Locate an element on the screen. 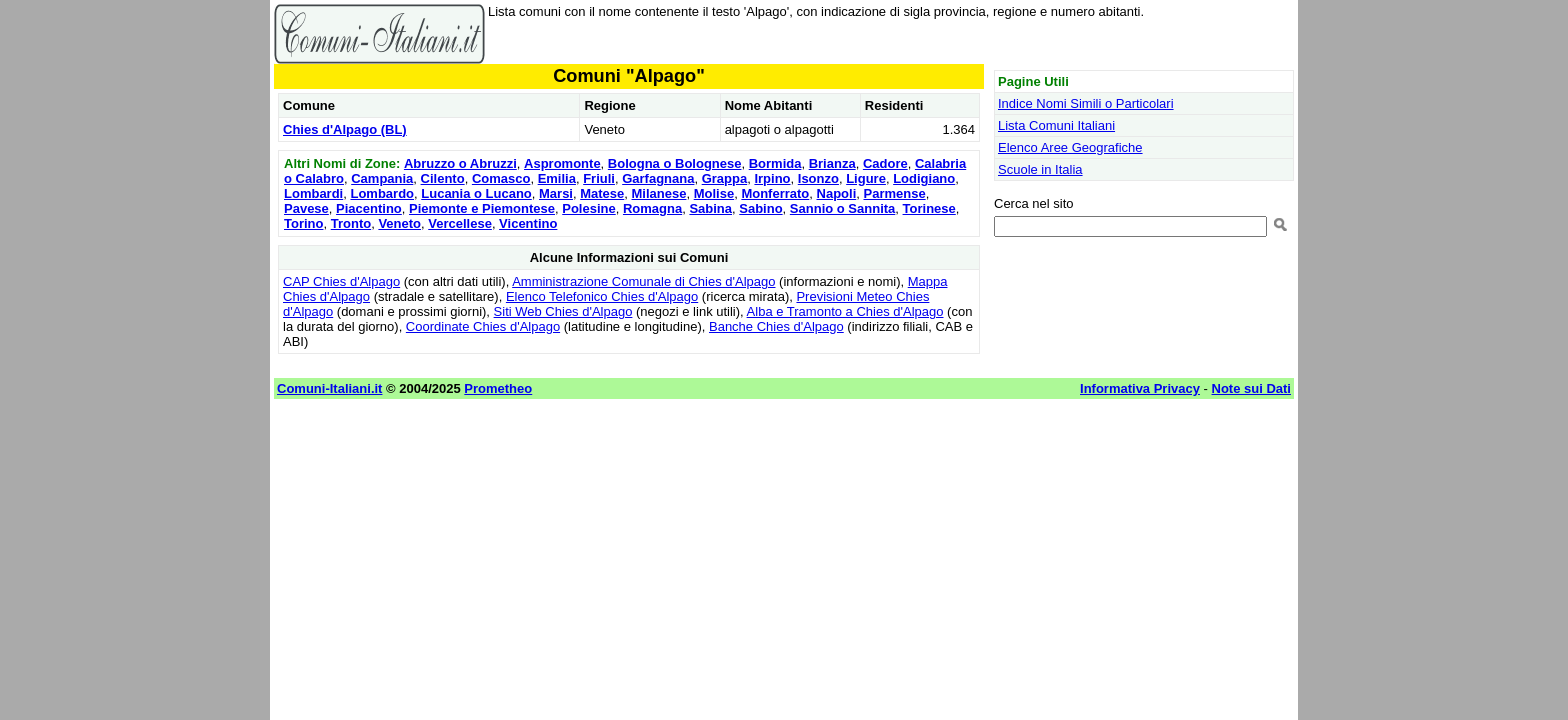 Image resolution: width=1568 pixels, height=720 pixels. CAP Chies d'Alpago is located at coordinates (341, 281).